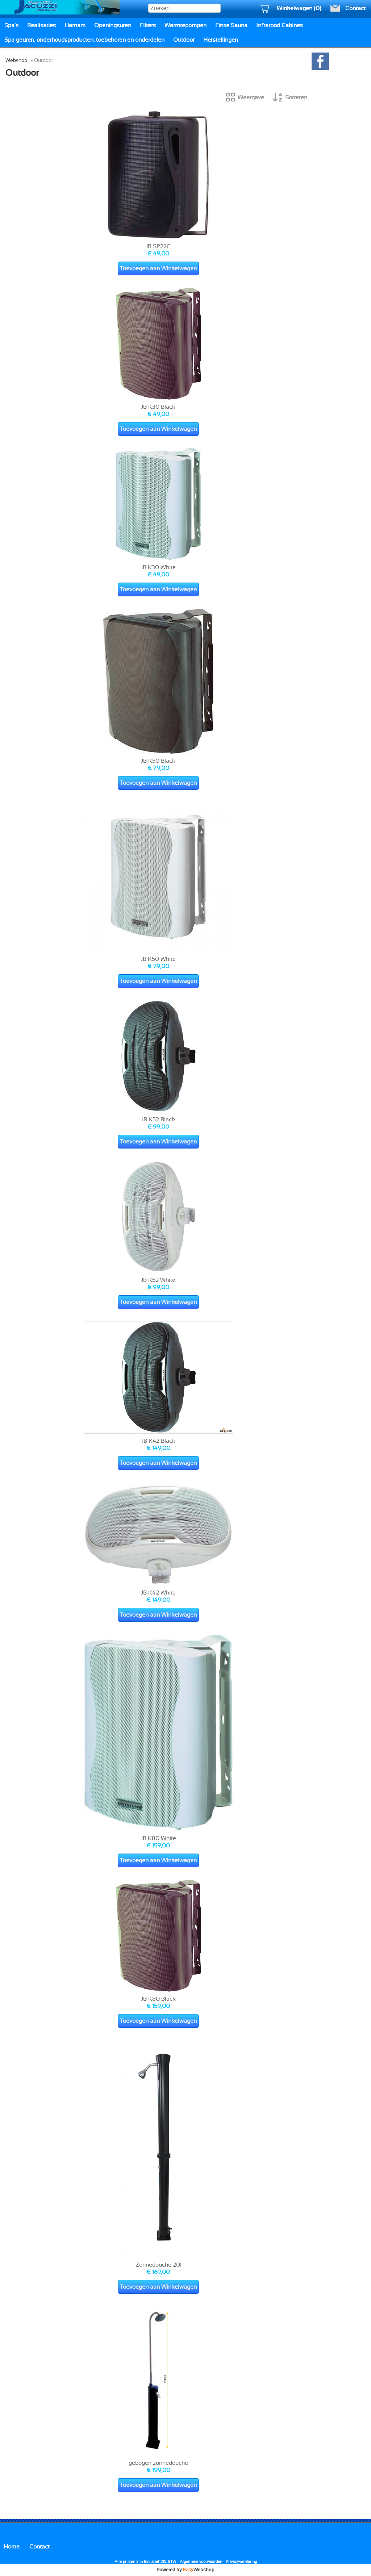 This screenshot has width=371, height=2576. Describe the element at coordinates (16, 60) in the screenshot. I see `Webshop` at that location.